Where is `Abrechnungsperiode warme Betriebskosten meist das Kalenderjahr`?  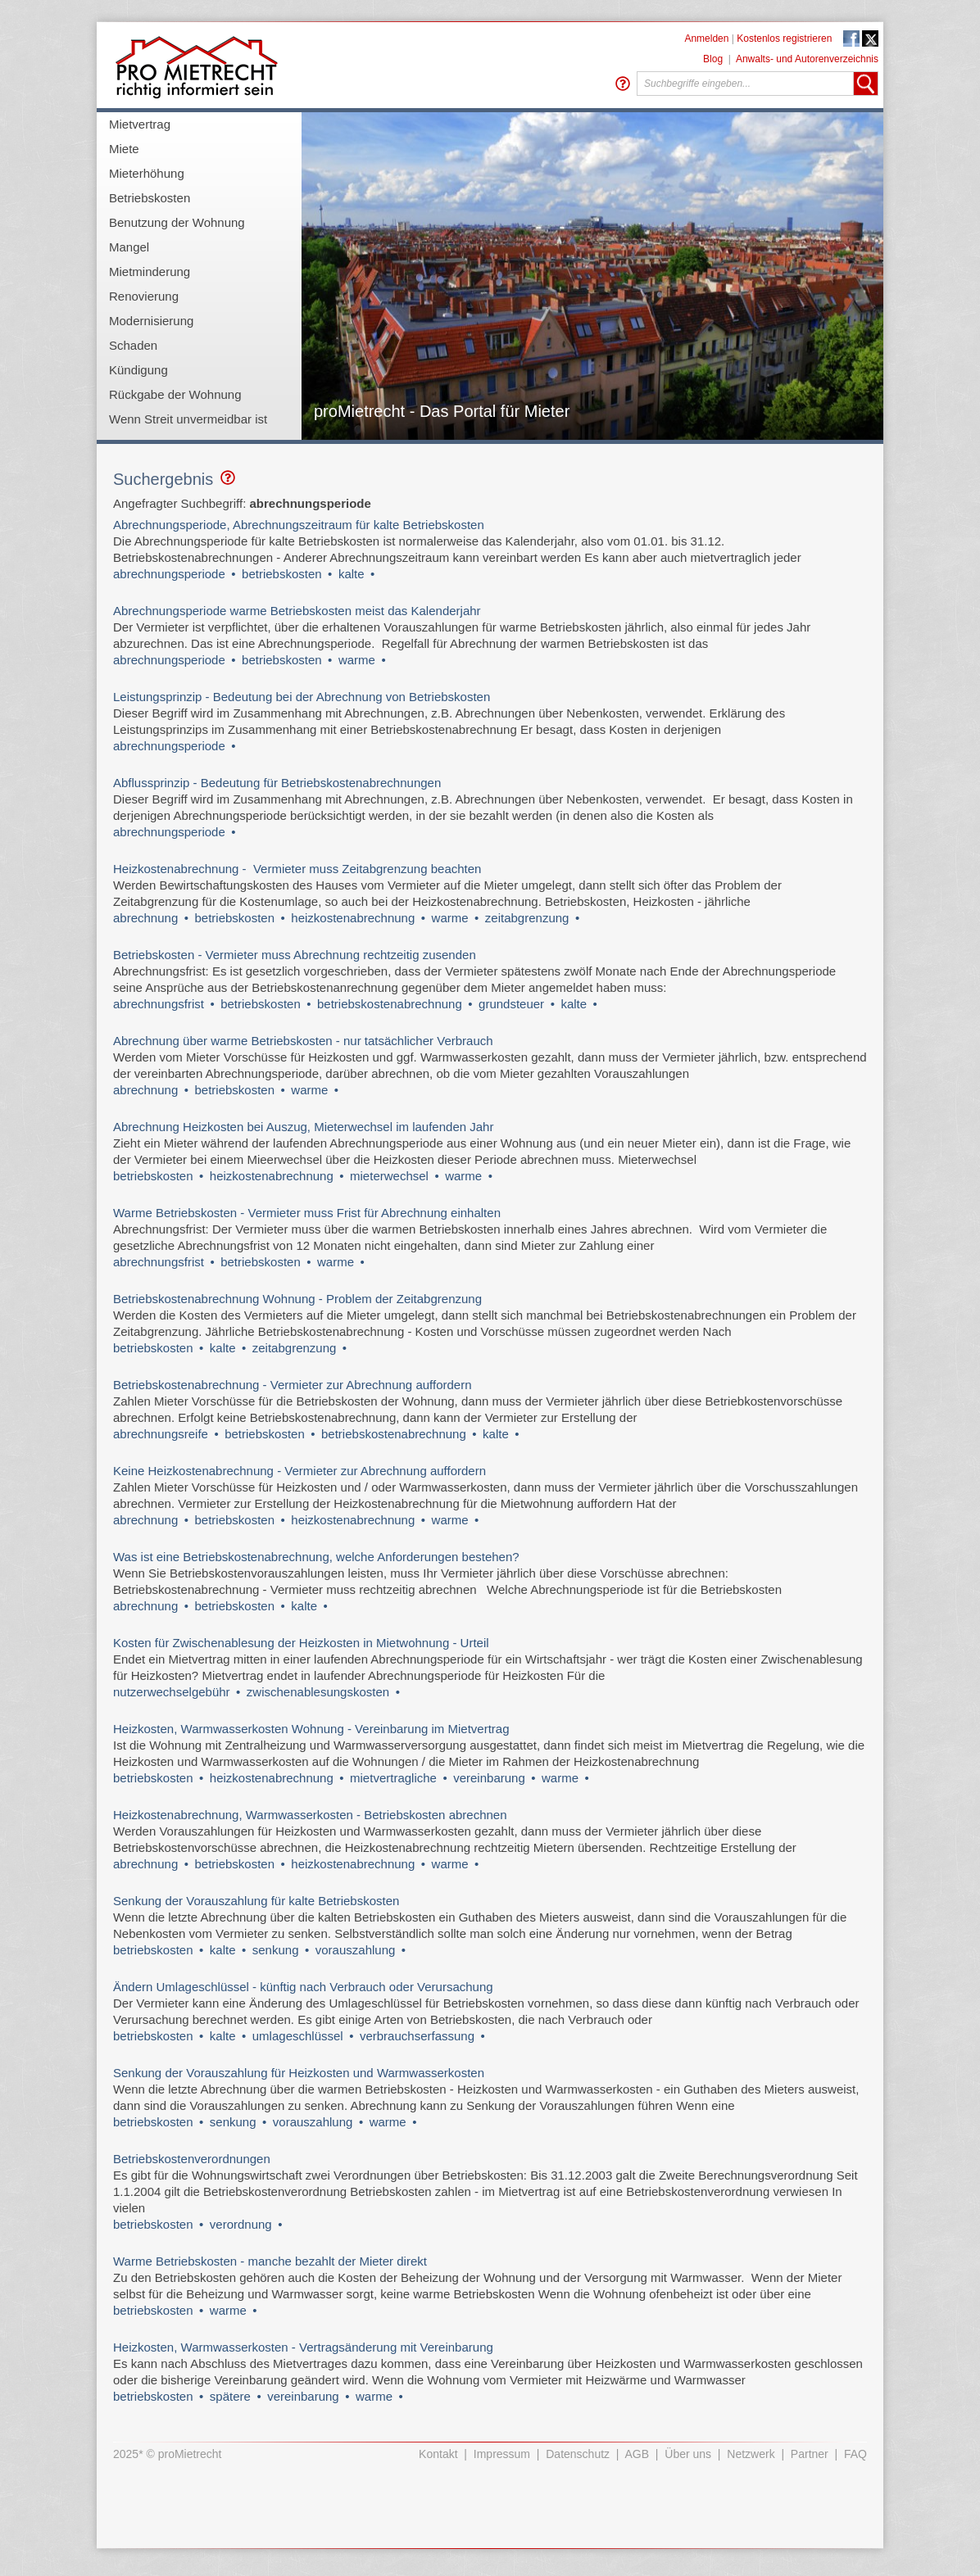
Abrechnungsperiode warme Betriebskosten meist das Kalenderjahr is located at coordinates (297, 611).